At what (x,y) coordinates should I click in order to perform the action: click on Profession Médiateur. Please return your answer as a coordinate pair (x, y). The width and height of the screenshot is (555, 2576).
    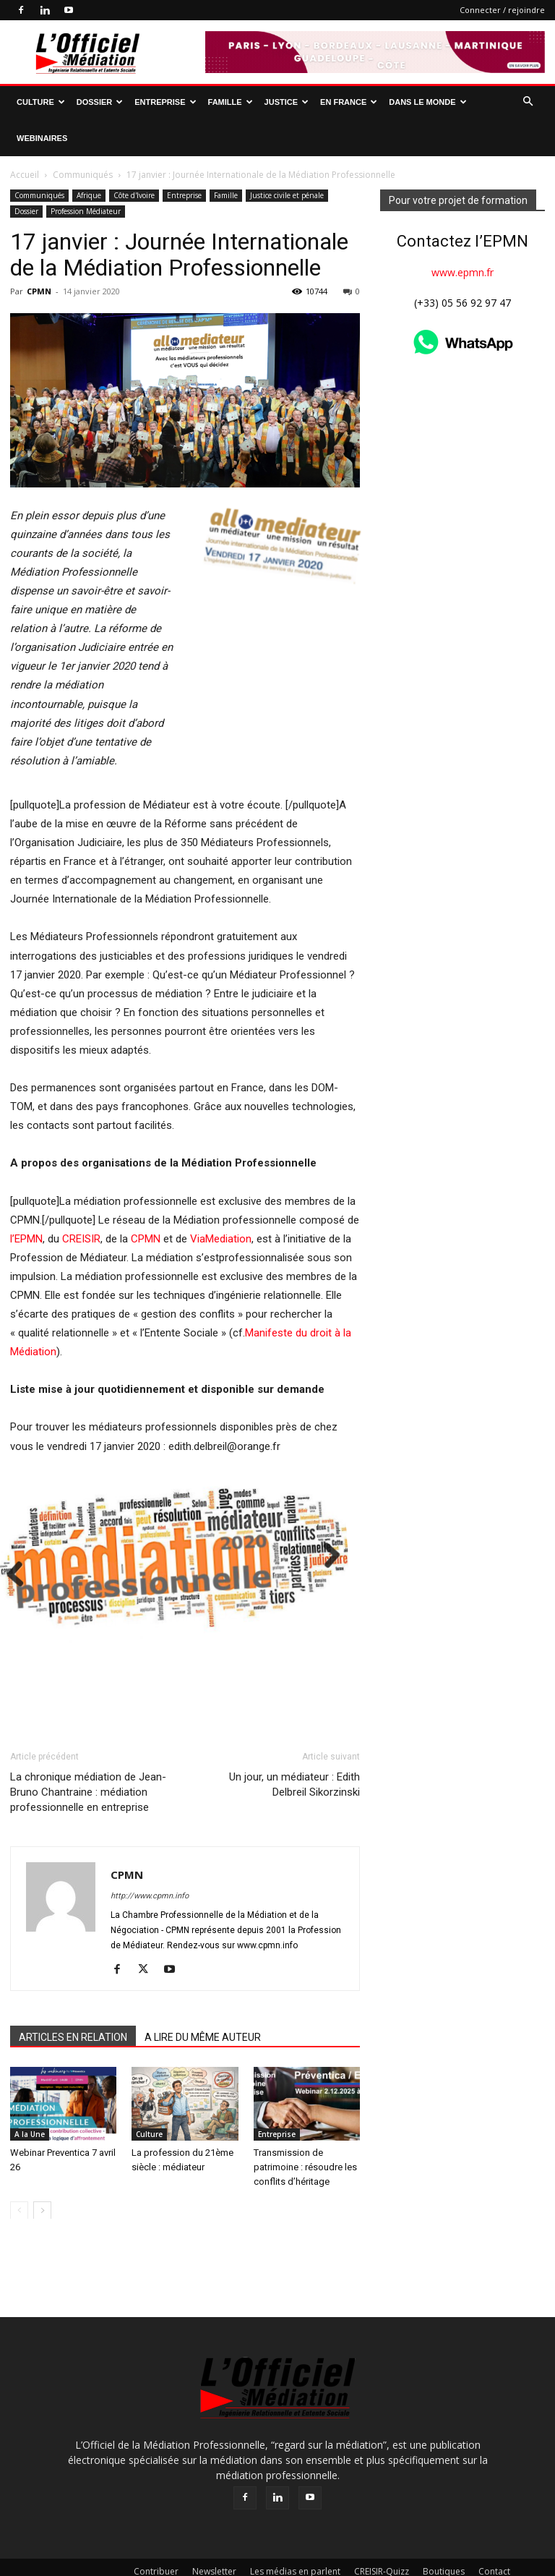
    Looking at the image, I should click on (86, 175).